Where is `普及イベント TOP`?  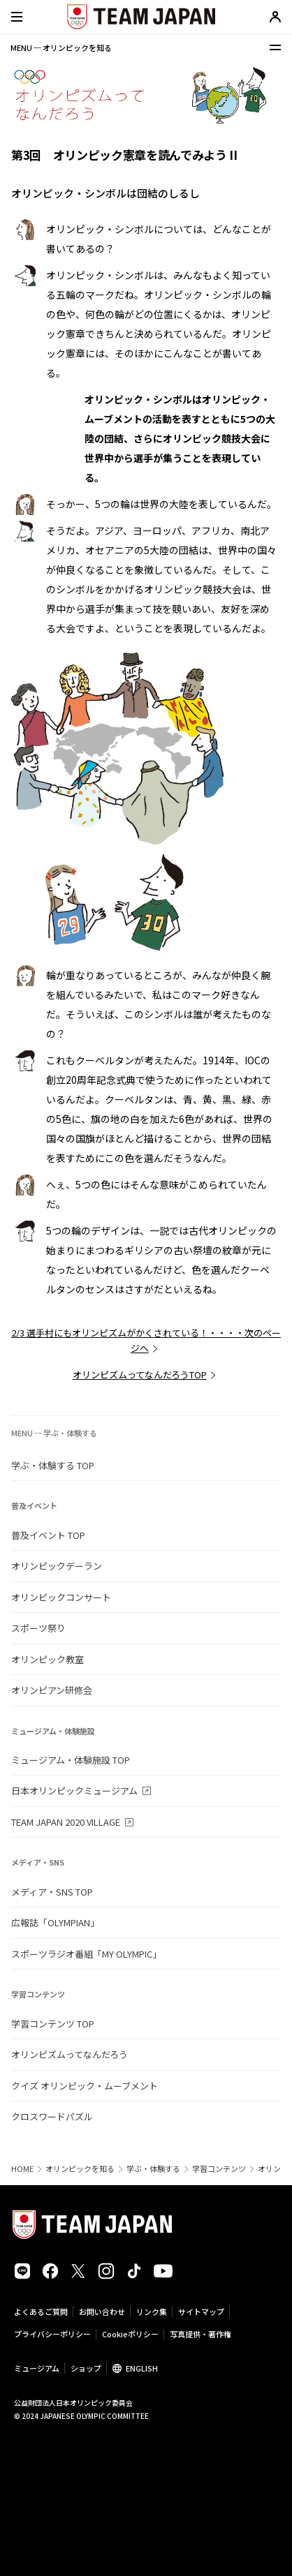
普及イベント TOP is located at coordinates (48, 1535).